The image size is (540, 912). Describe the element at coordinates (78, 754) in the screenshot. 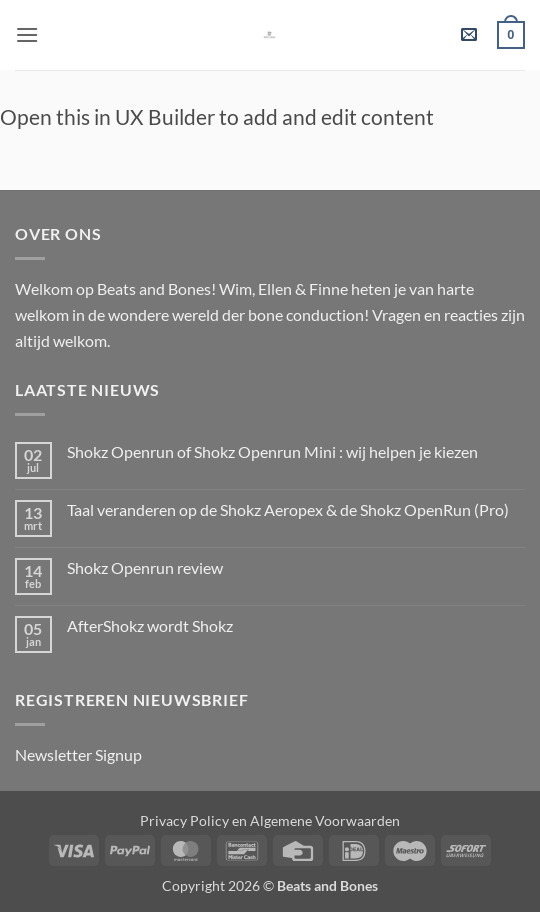

I see `Newsletter Signup` at that location.